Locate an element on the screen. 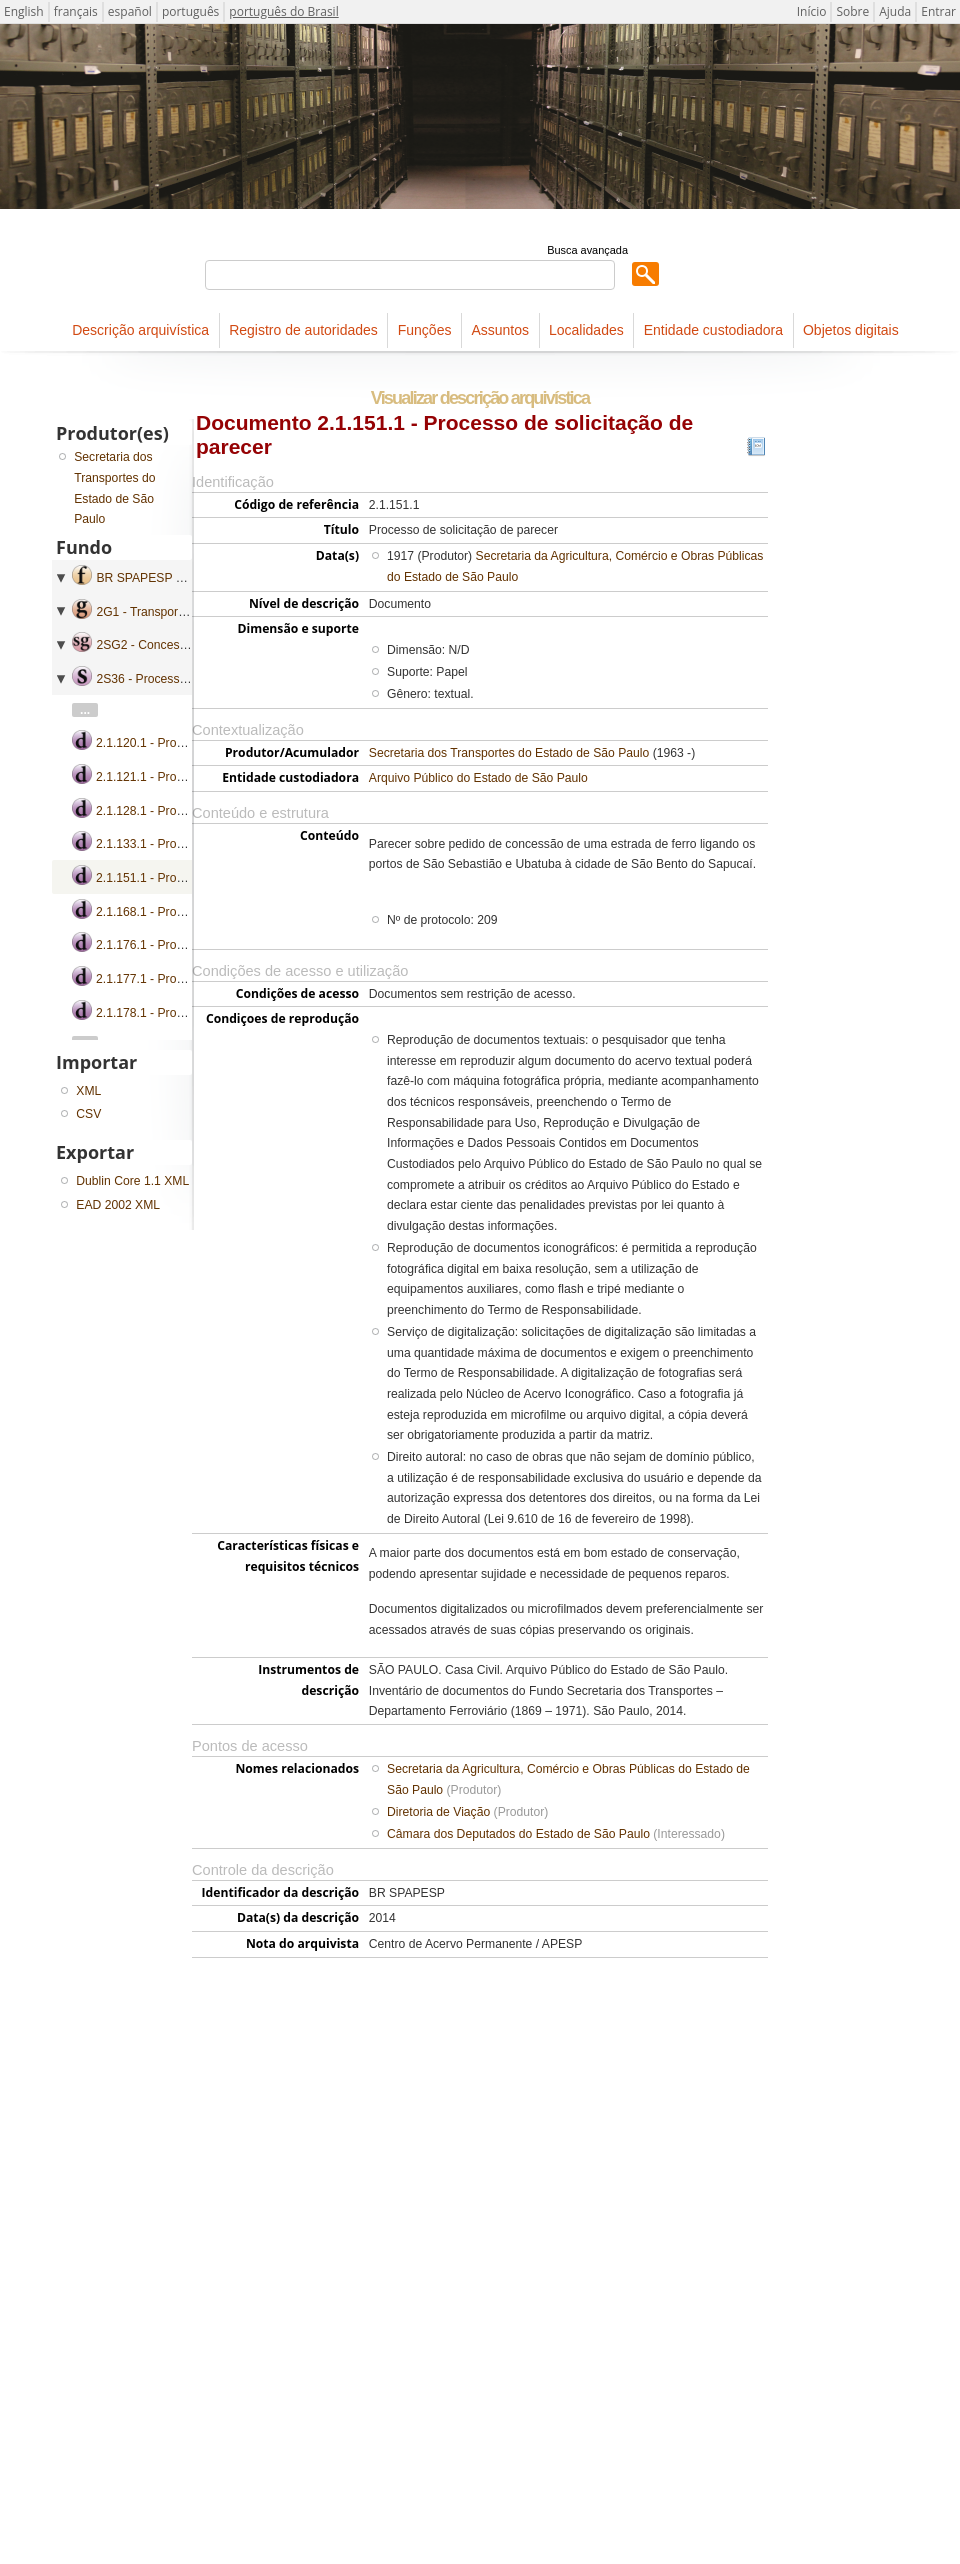  Localidades is located at coordinates (586, 330).